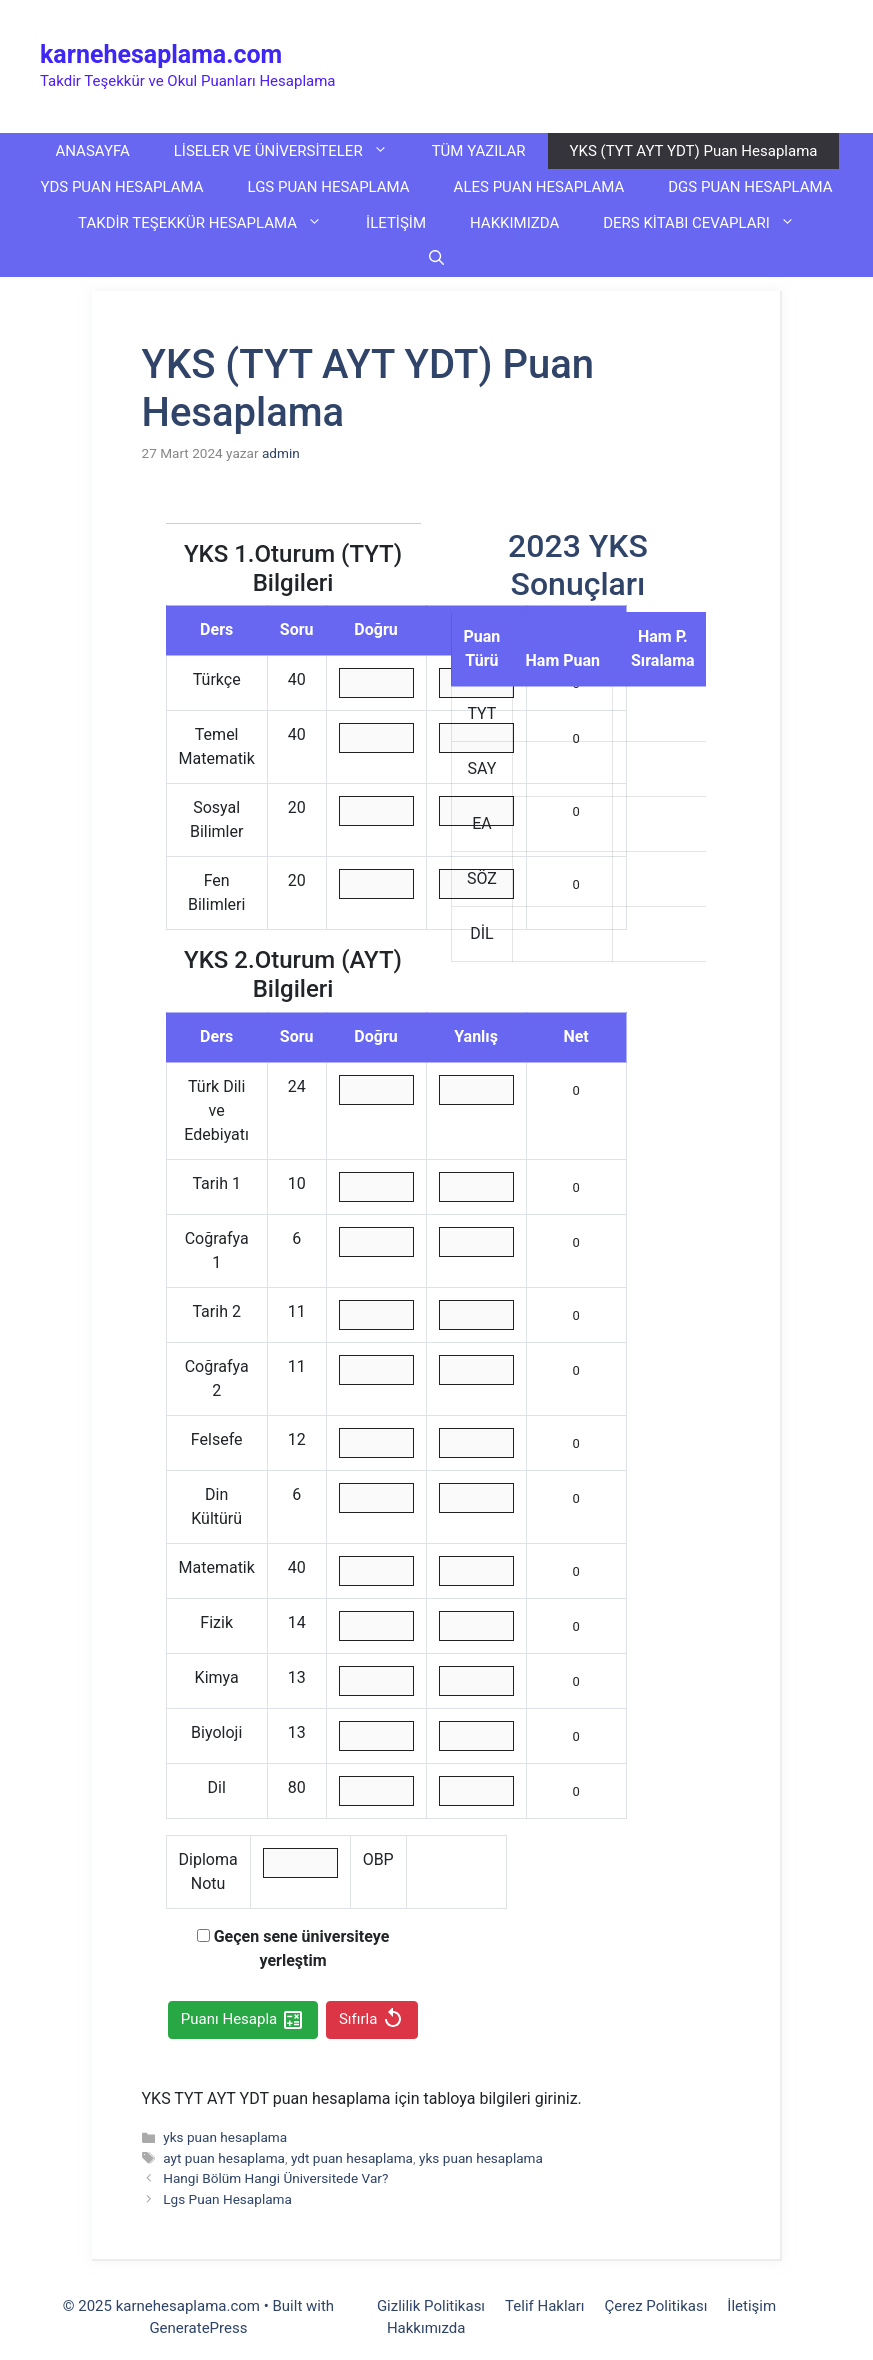 The width and height of the screenshot is (873, 2360). What do you see at coordinates (479, 151) in the screenshot?
I see `TÜM YAZILAR` at bounding box center [479, 151].